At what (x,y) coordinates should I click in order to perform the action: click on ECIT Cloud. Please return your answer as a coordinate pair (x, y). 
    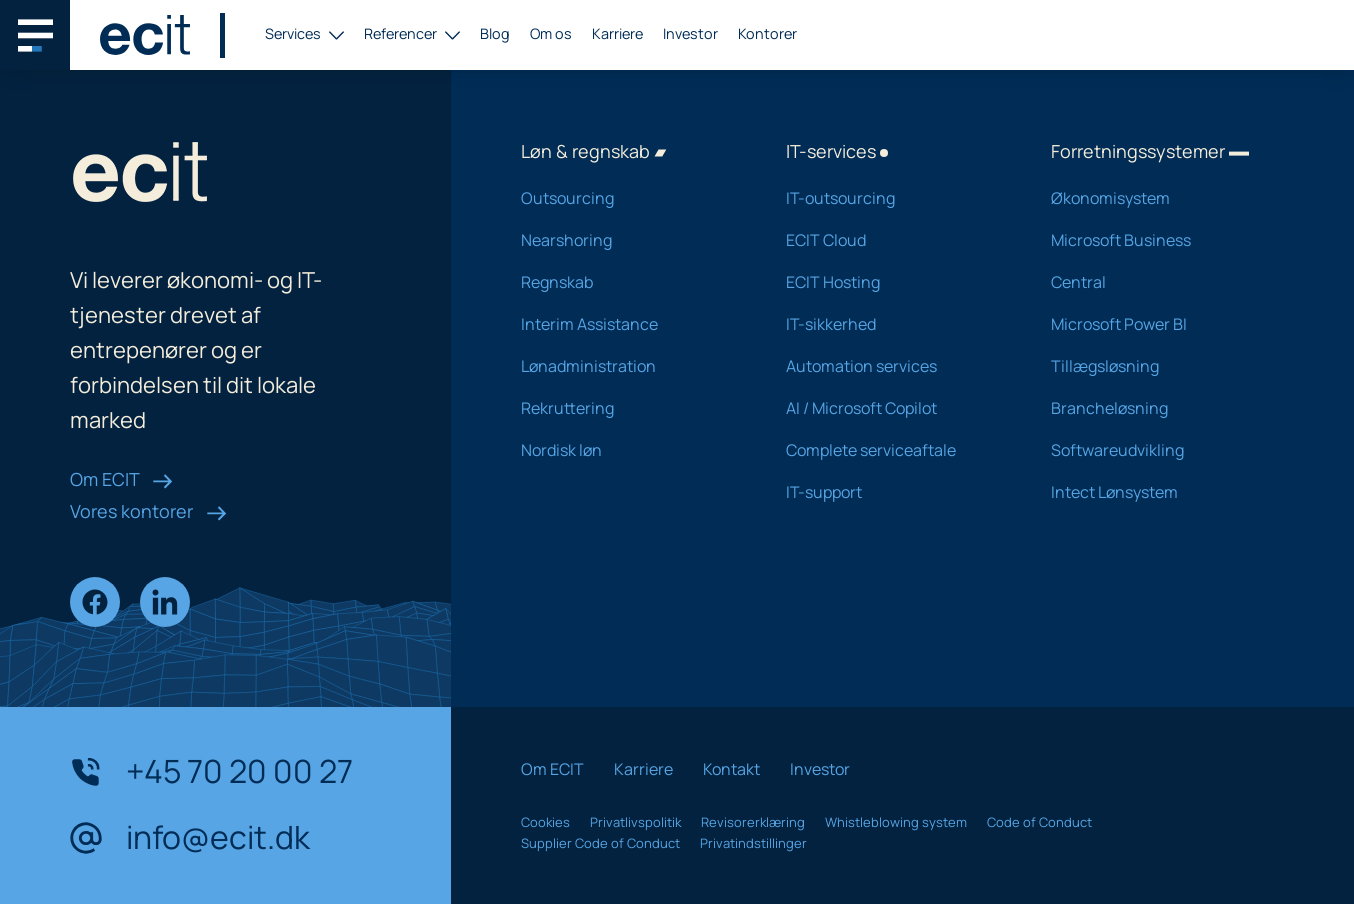
    Looking at the image, I should click on (892, 240).